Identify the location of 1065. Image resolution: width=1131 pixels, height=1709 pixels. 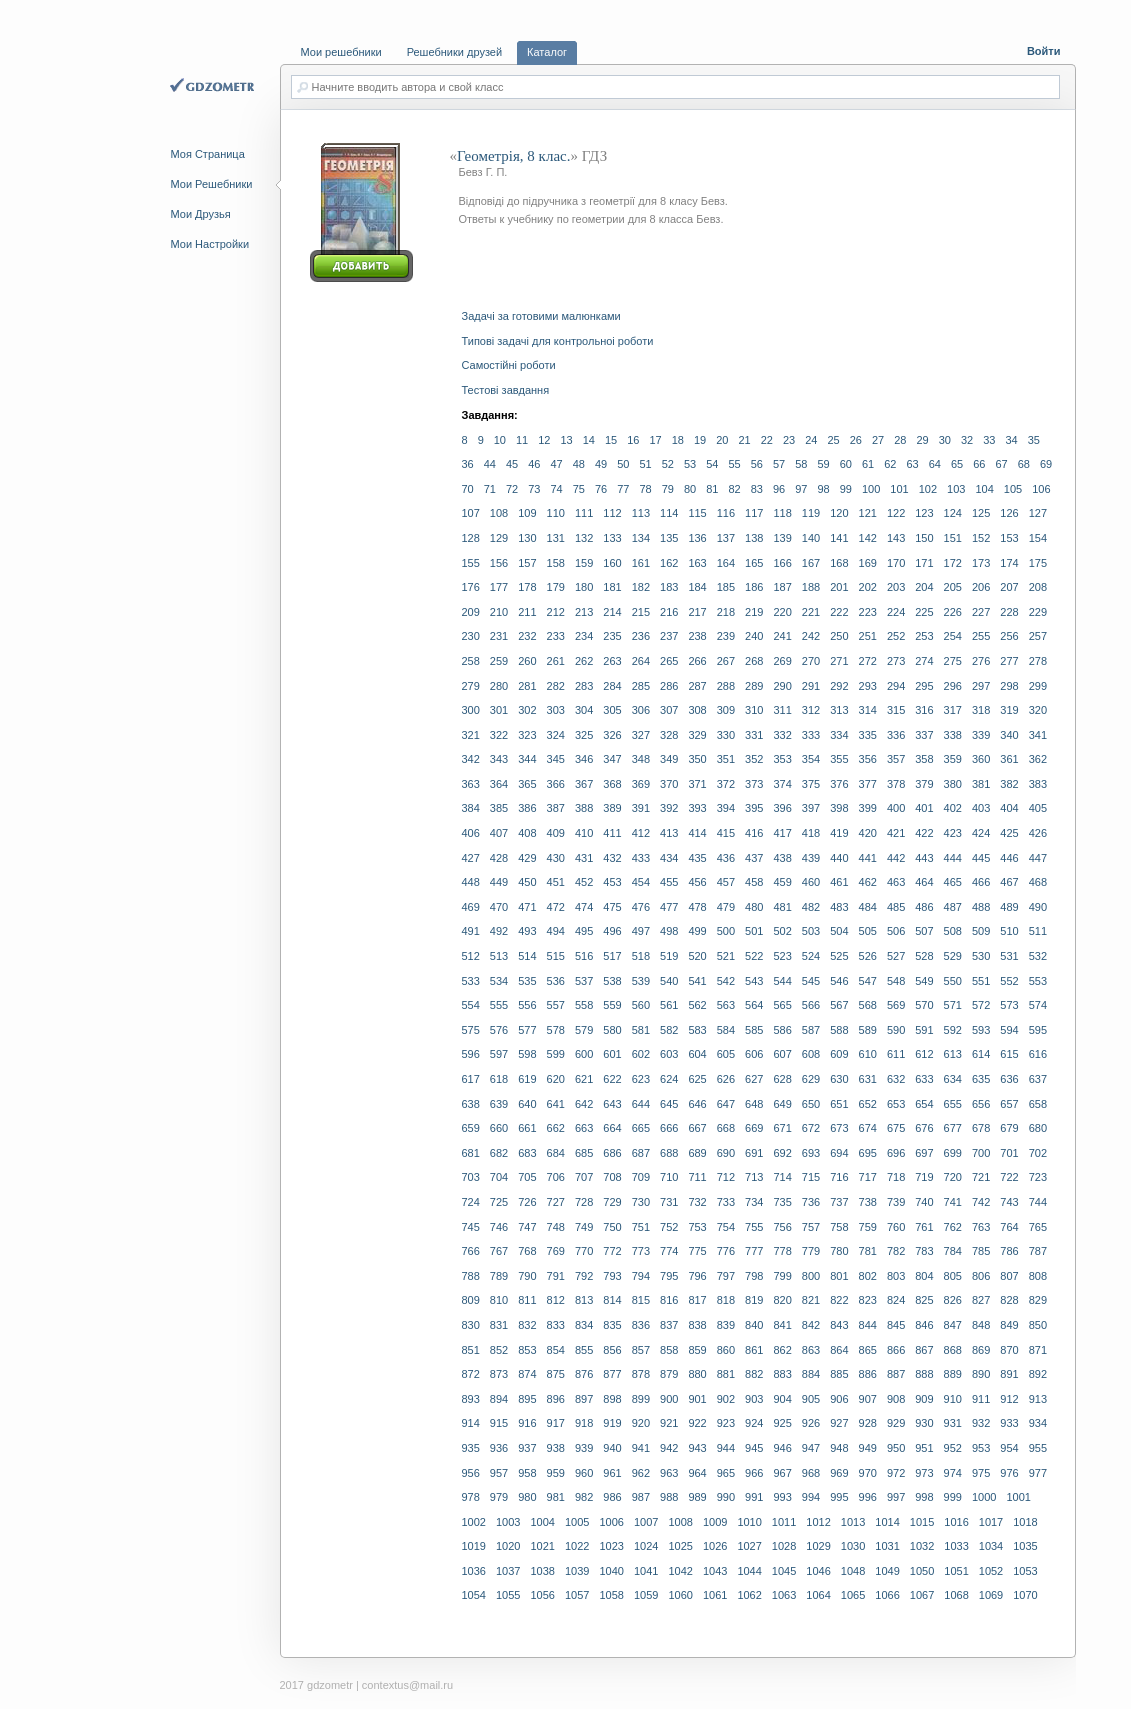
(853, 1595).